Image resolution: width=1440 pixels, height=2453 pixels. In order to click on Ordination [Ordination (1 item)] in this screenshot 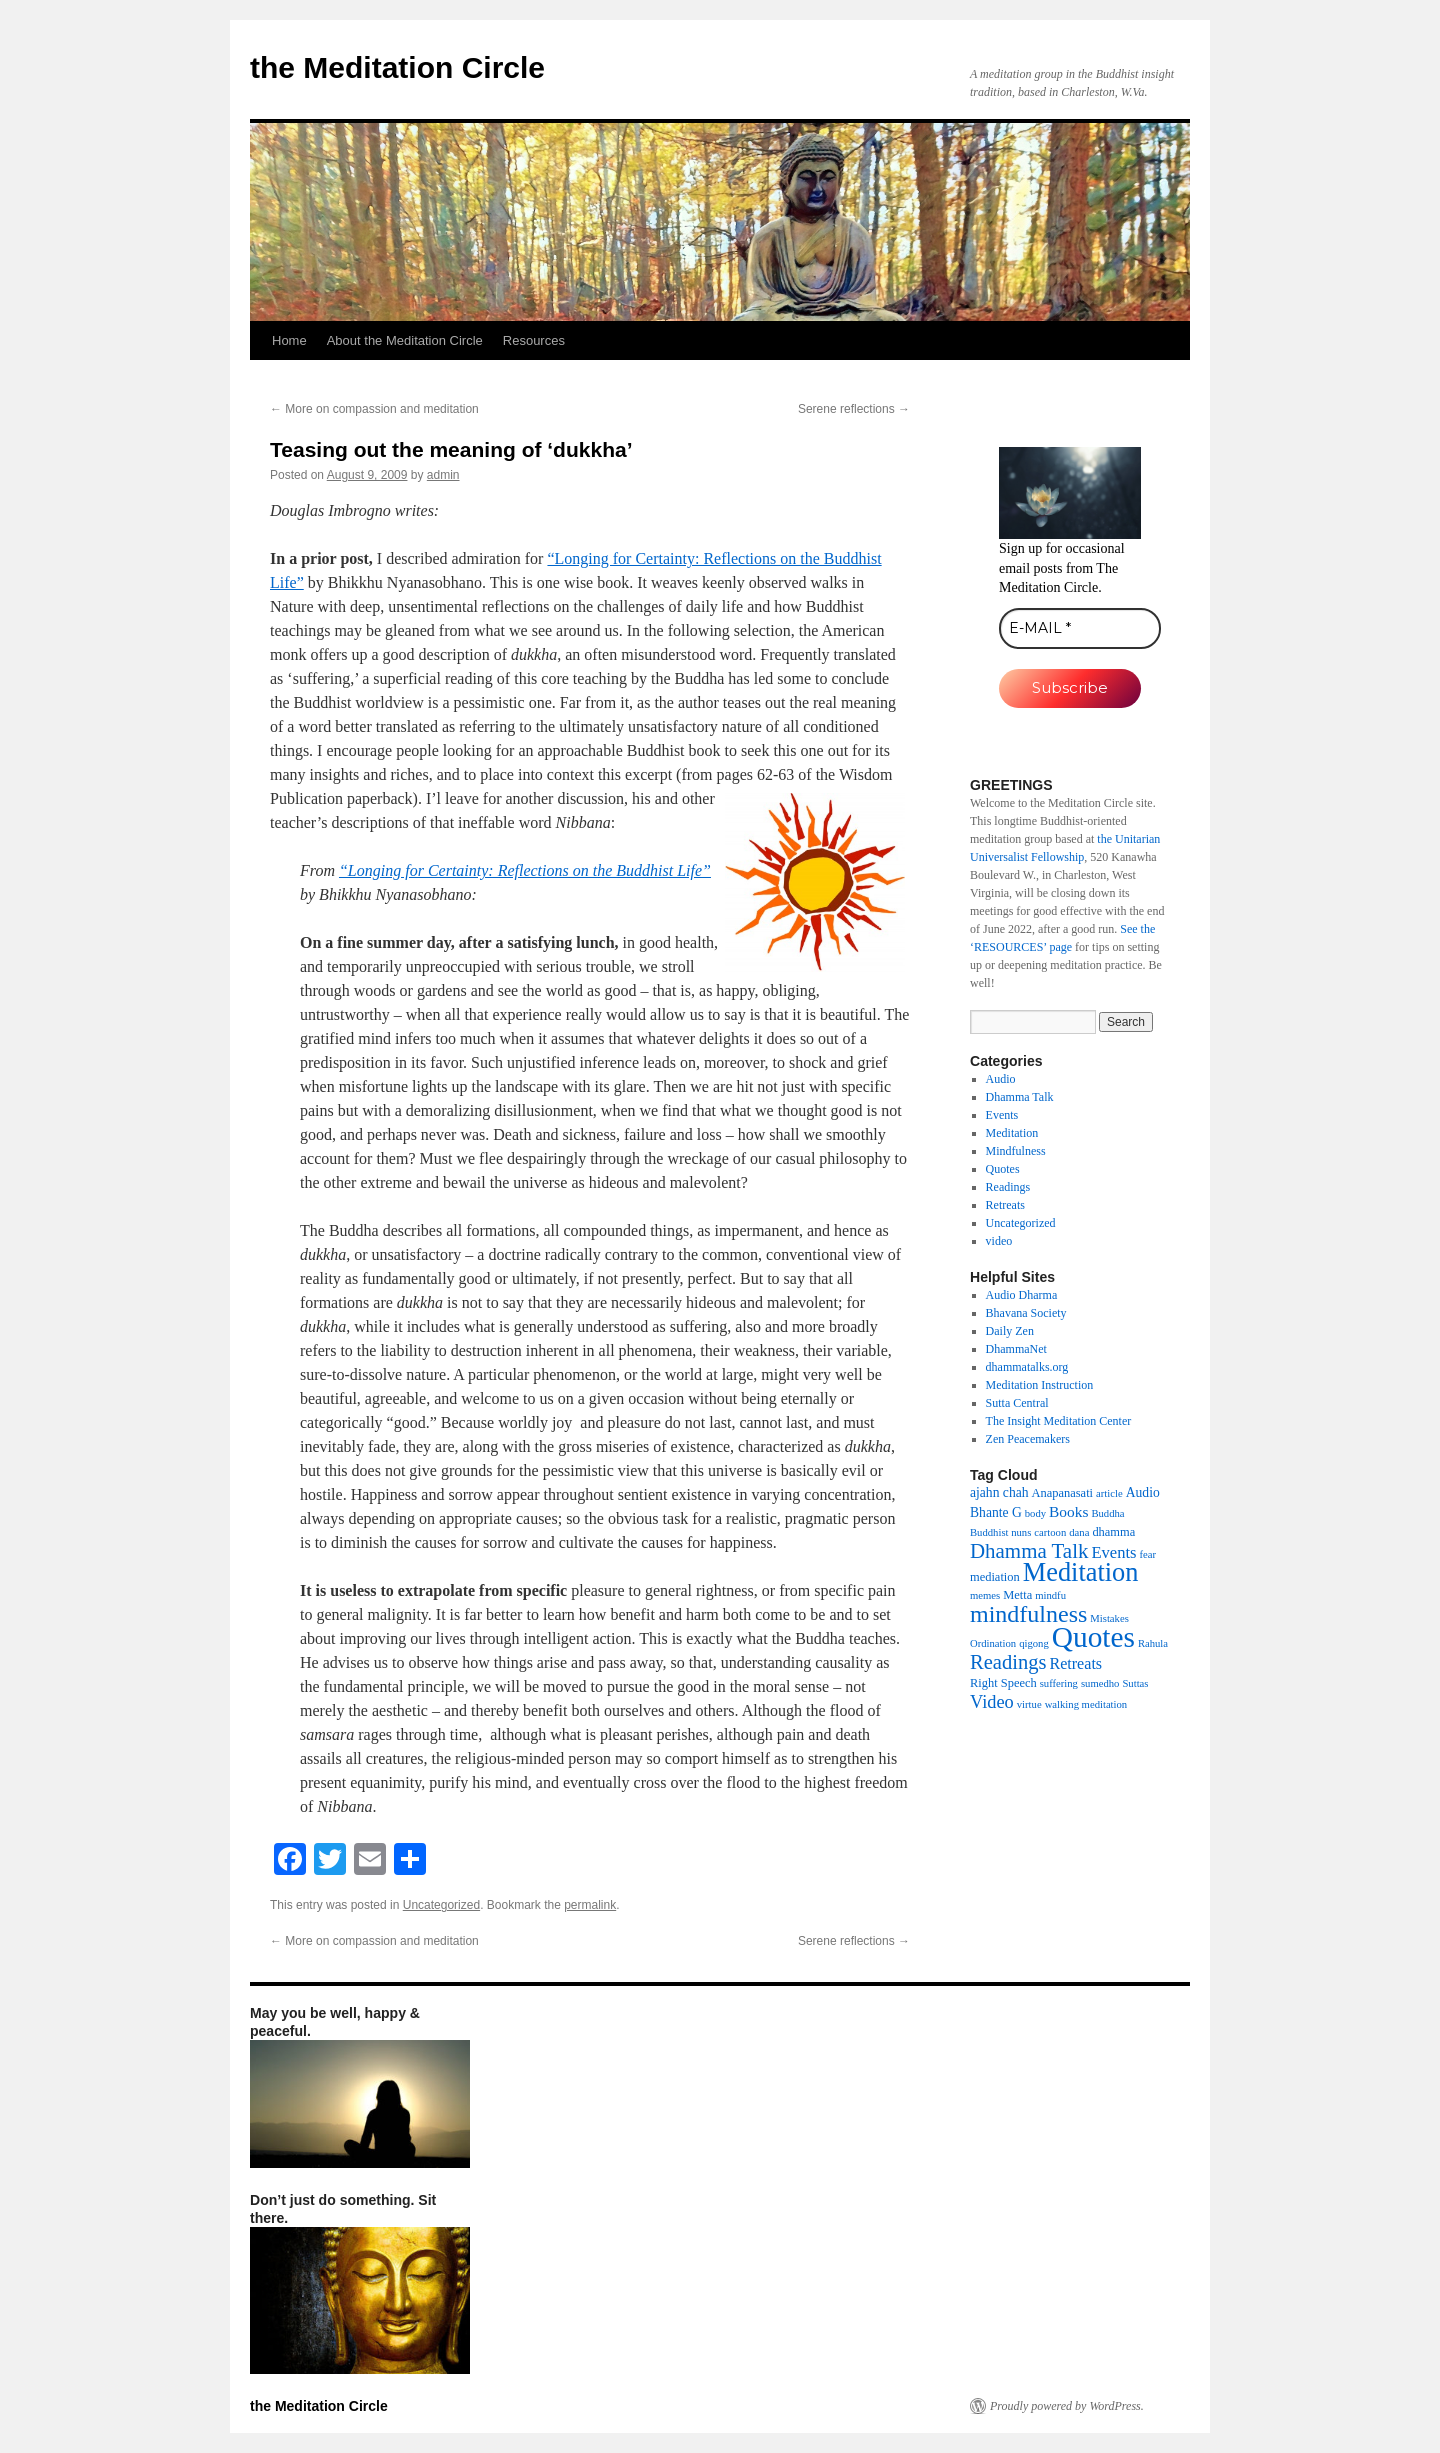, I will do `click(993, 1643)`.